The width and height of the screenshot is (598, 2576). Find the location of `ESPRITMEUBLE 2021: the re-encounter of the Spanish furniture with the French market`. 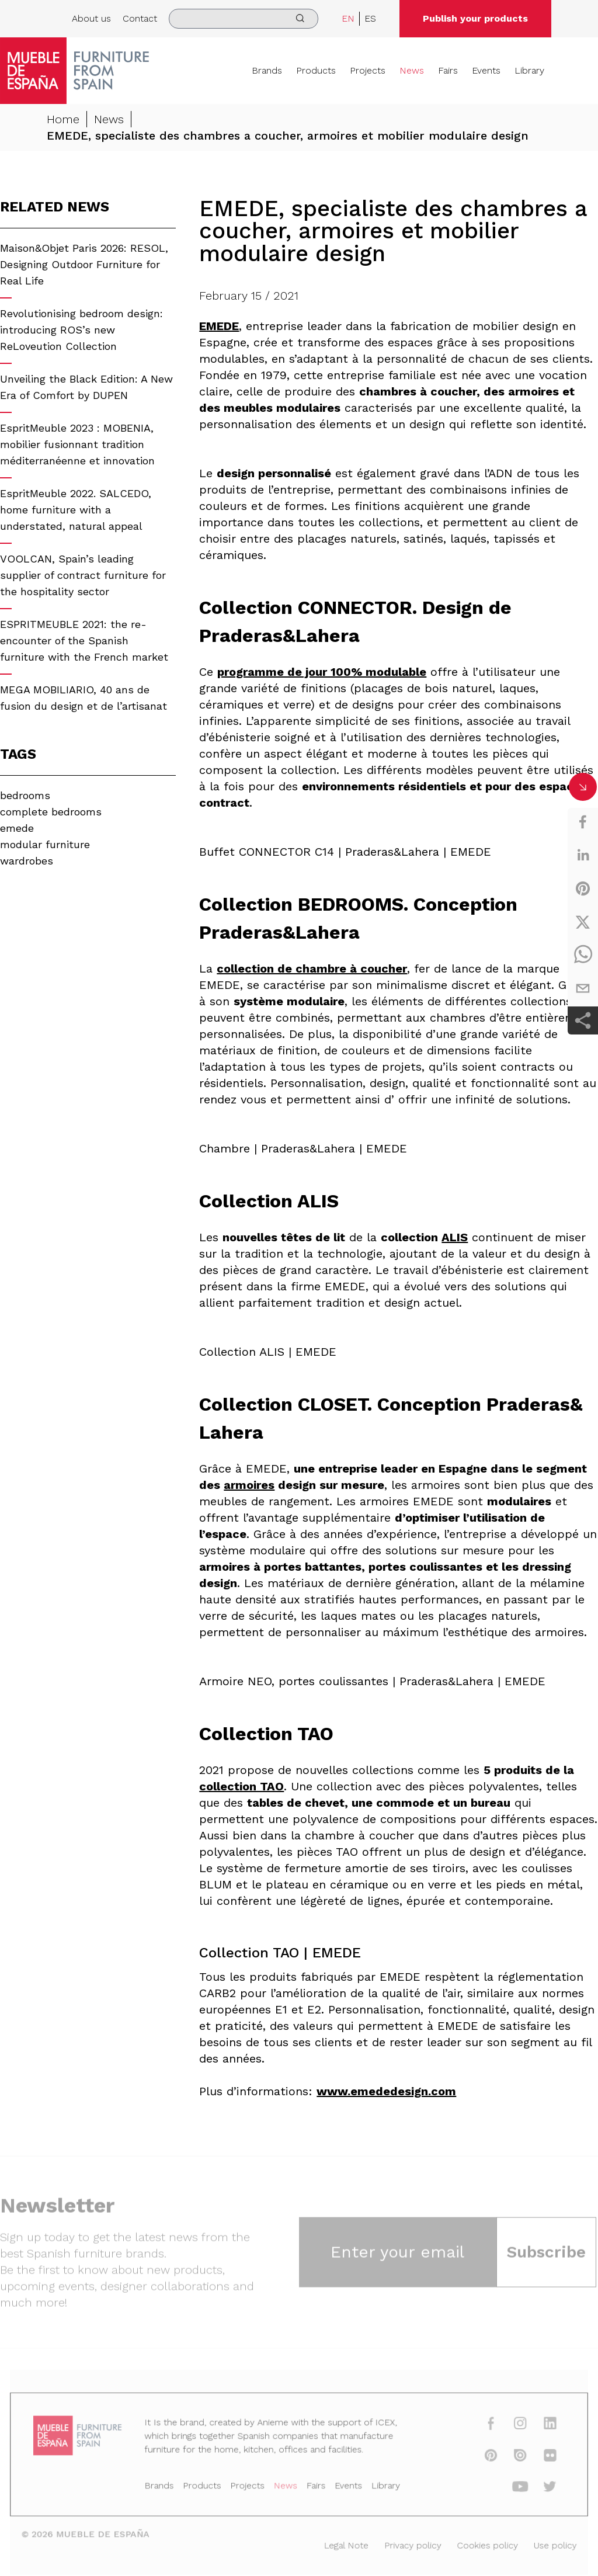

ESPRITMEUBLE 2021: the re-encounter of the Spanish furniture with the French market is located at coordinates (84, 640).